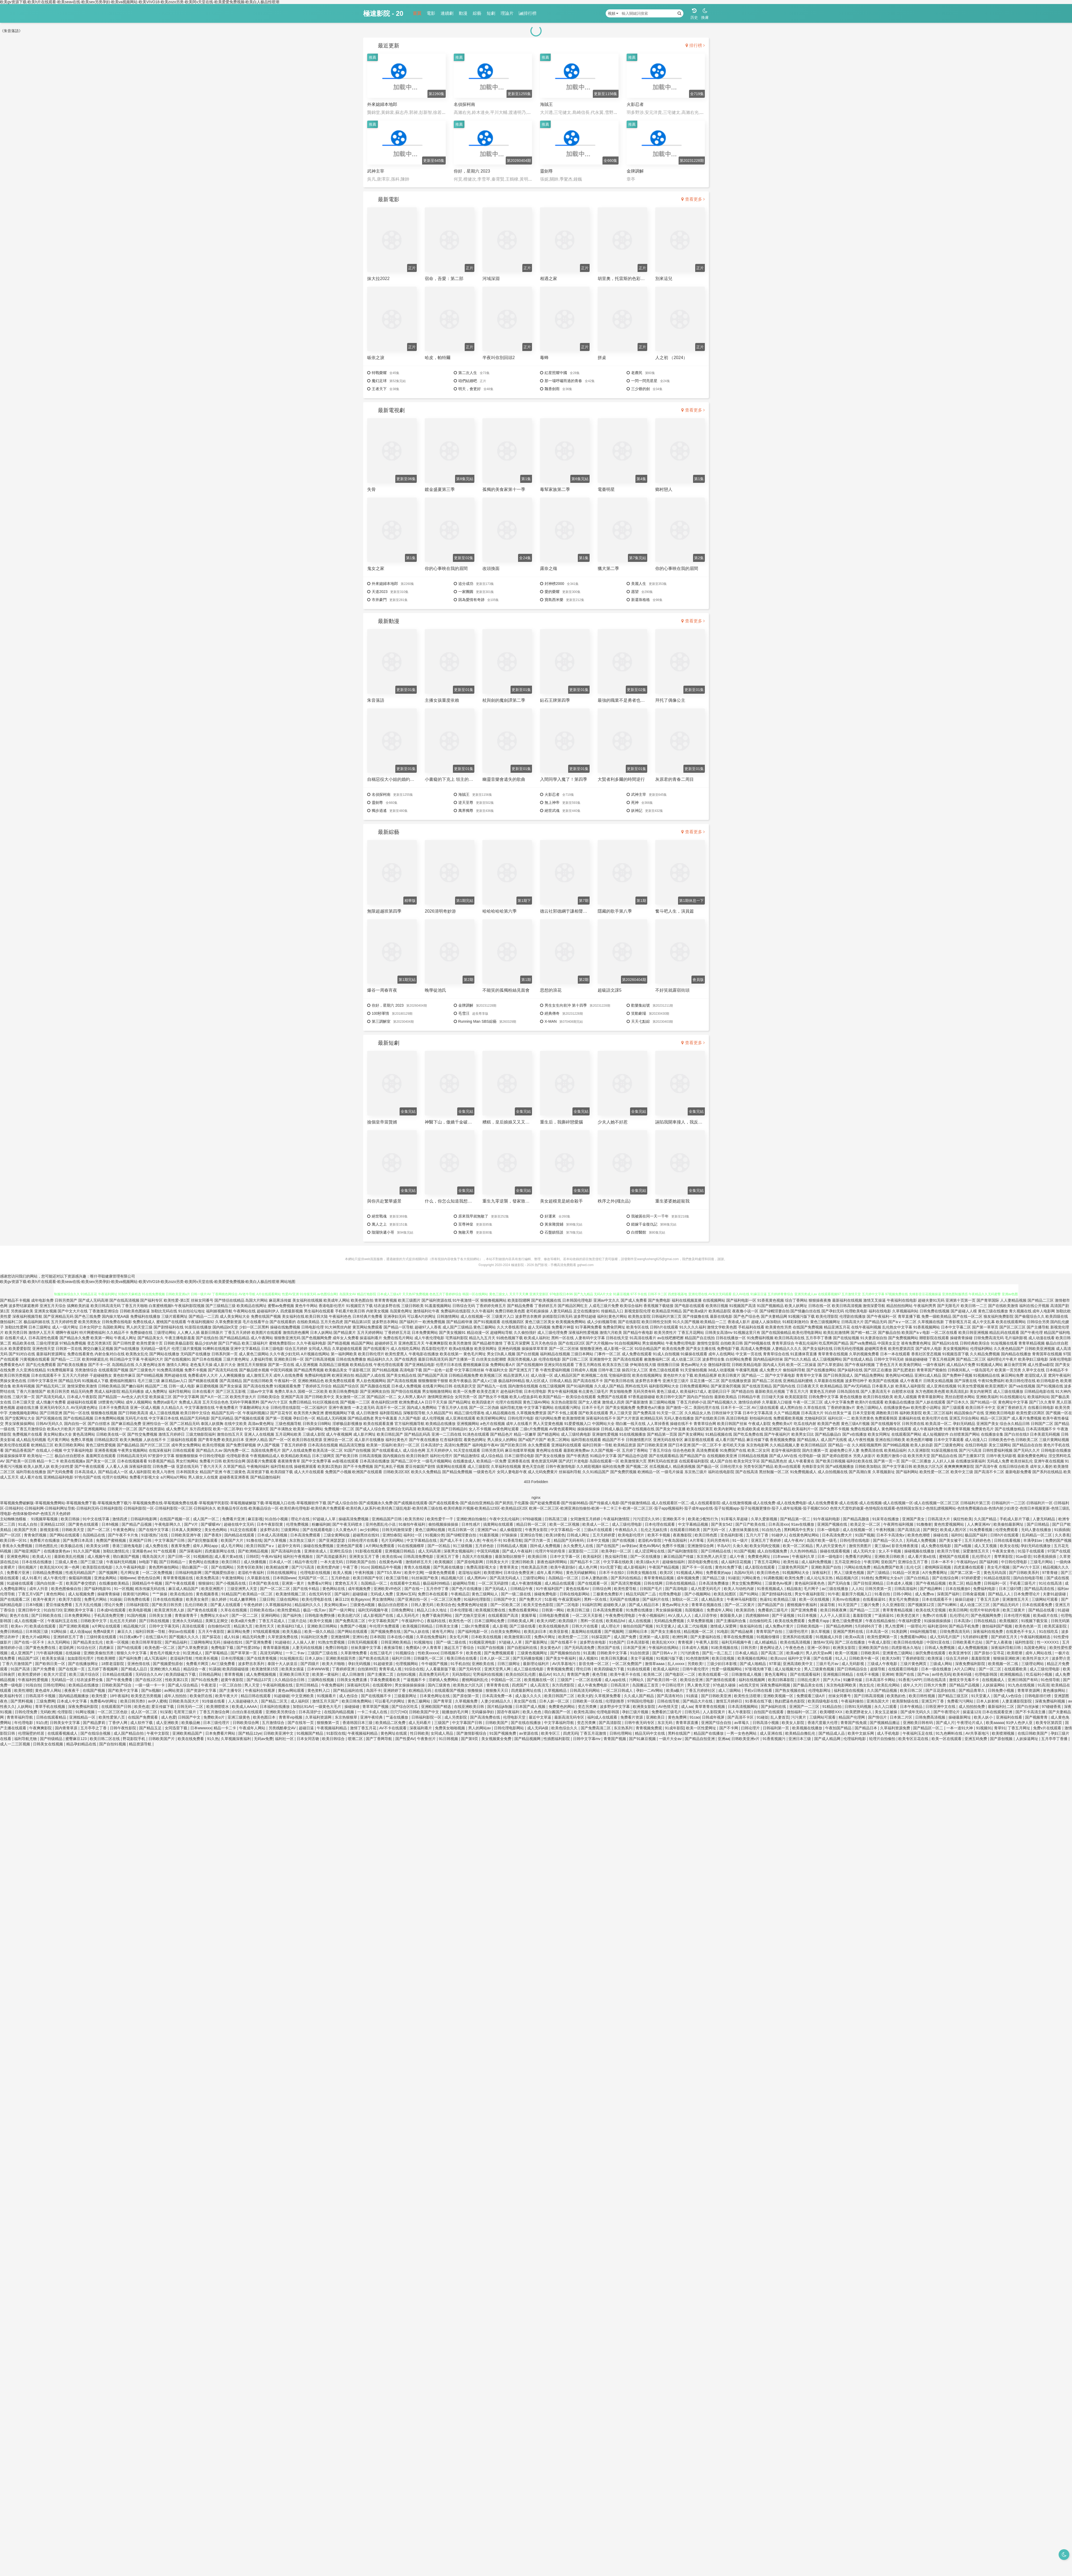  Describe the element at coordinates (760, 1567) in the screenshot. I see `成人影院在线观看` at that location.